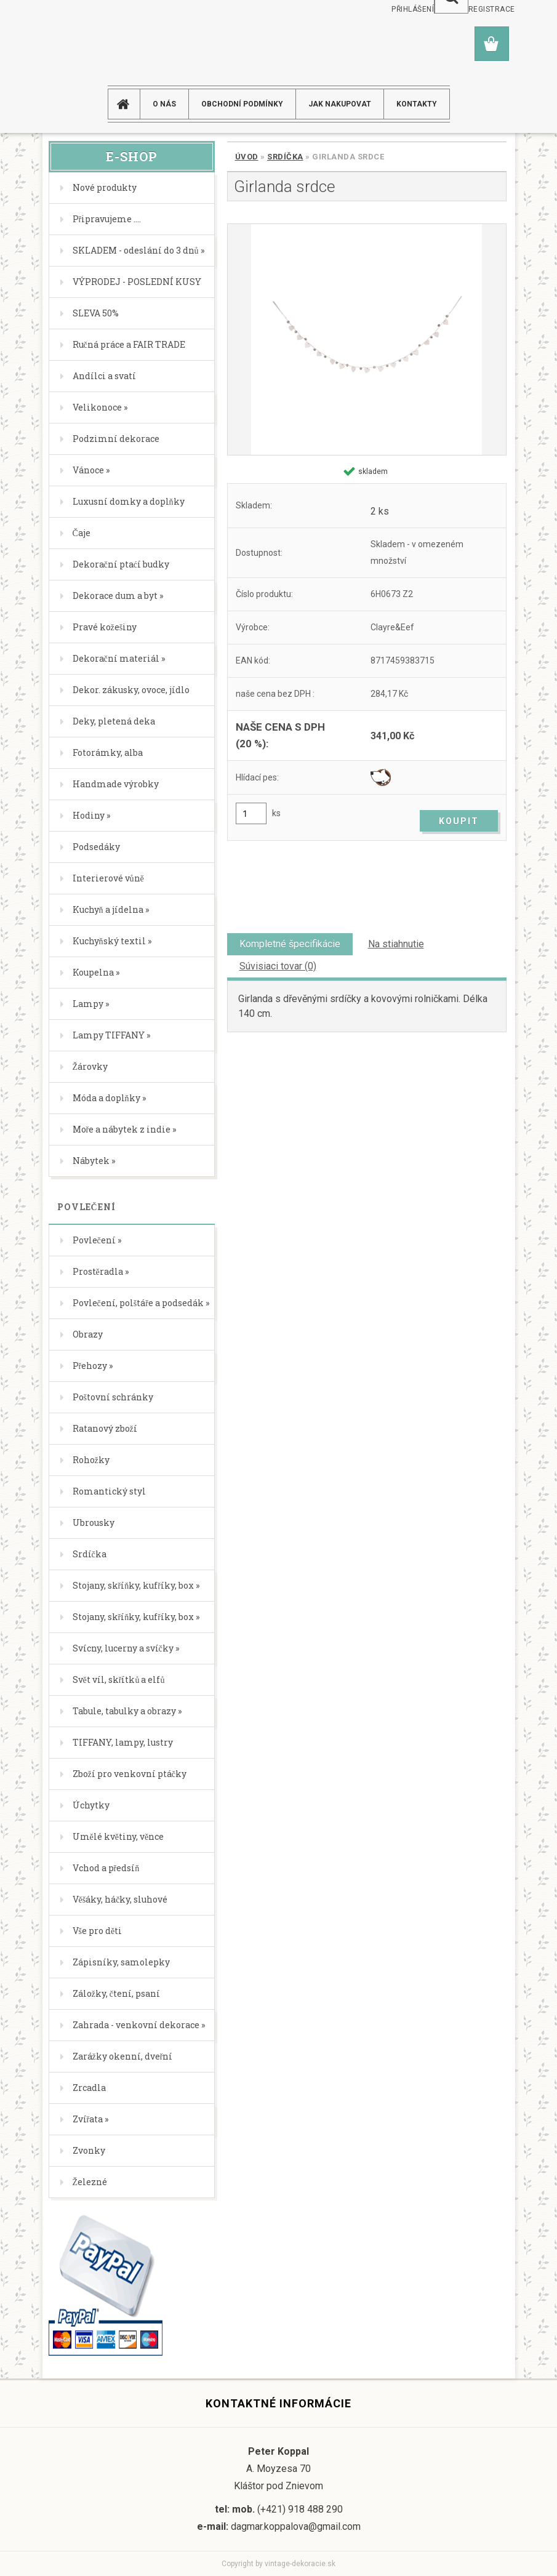 Image resolution: width=557 pixels, height=2576 pixels. I want to click on [kusy], so click(251, 813).